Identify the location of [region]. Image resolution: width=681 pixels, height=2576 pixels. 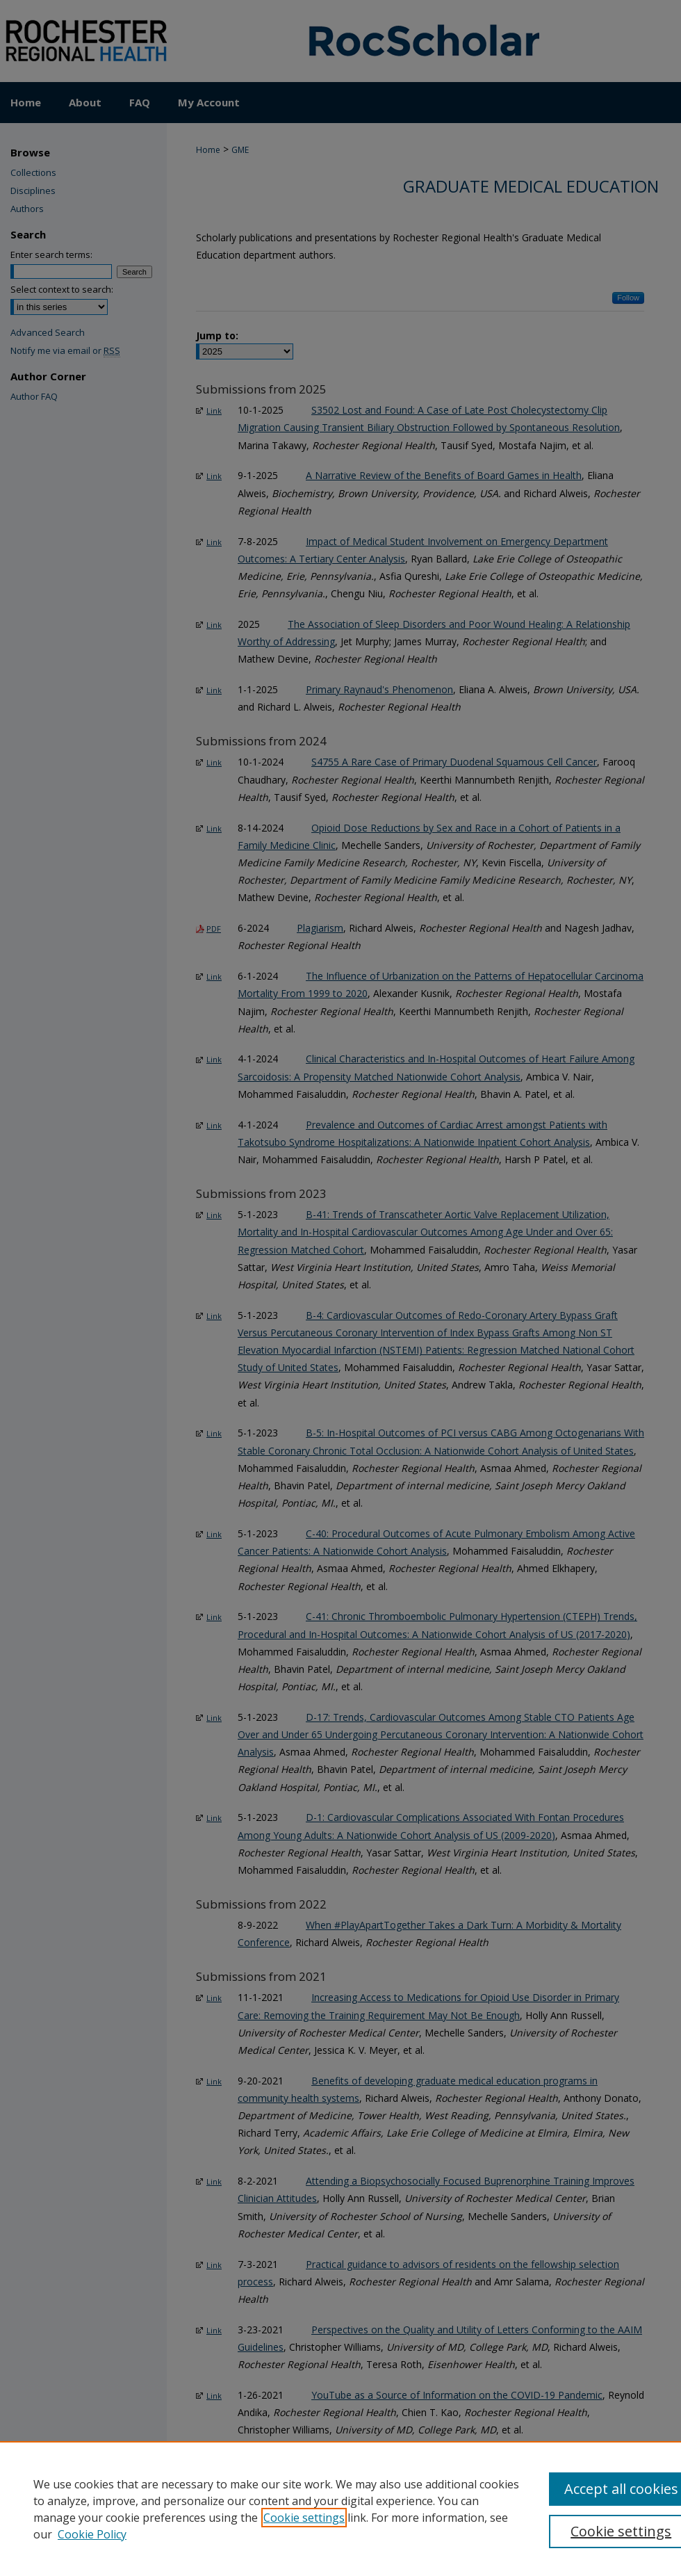
(340, 2508).